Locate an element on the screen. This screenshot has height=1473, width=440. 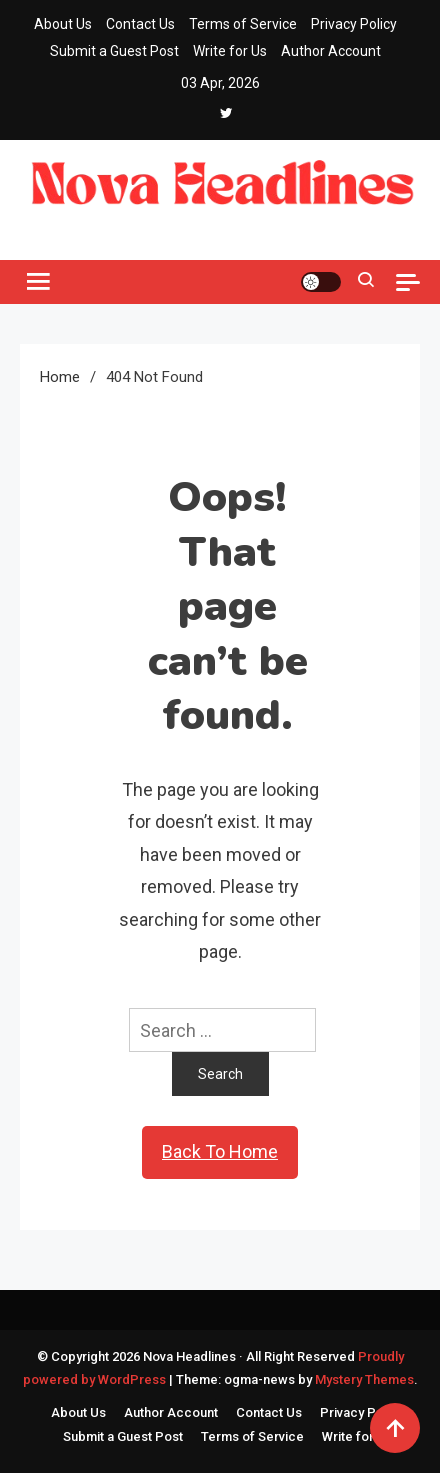
Terms of Service is located at coordinates (243, 24).